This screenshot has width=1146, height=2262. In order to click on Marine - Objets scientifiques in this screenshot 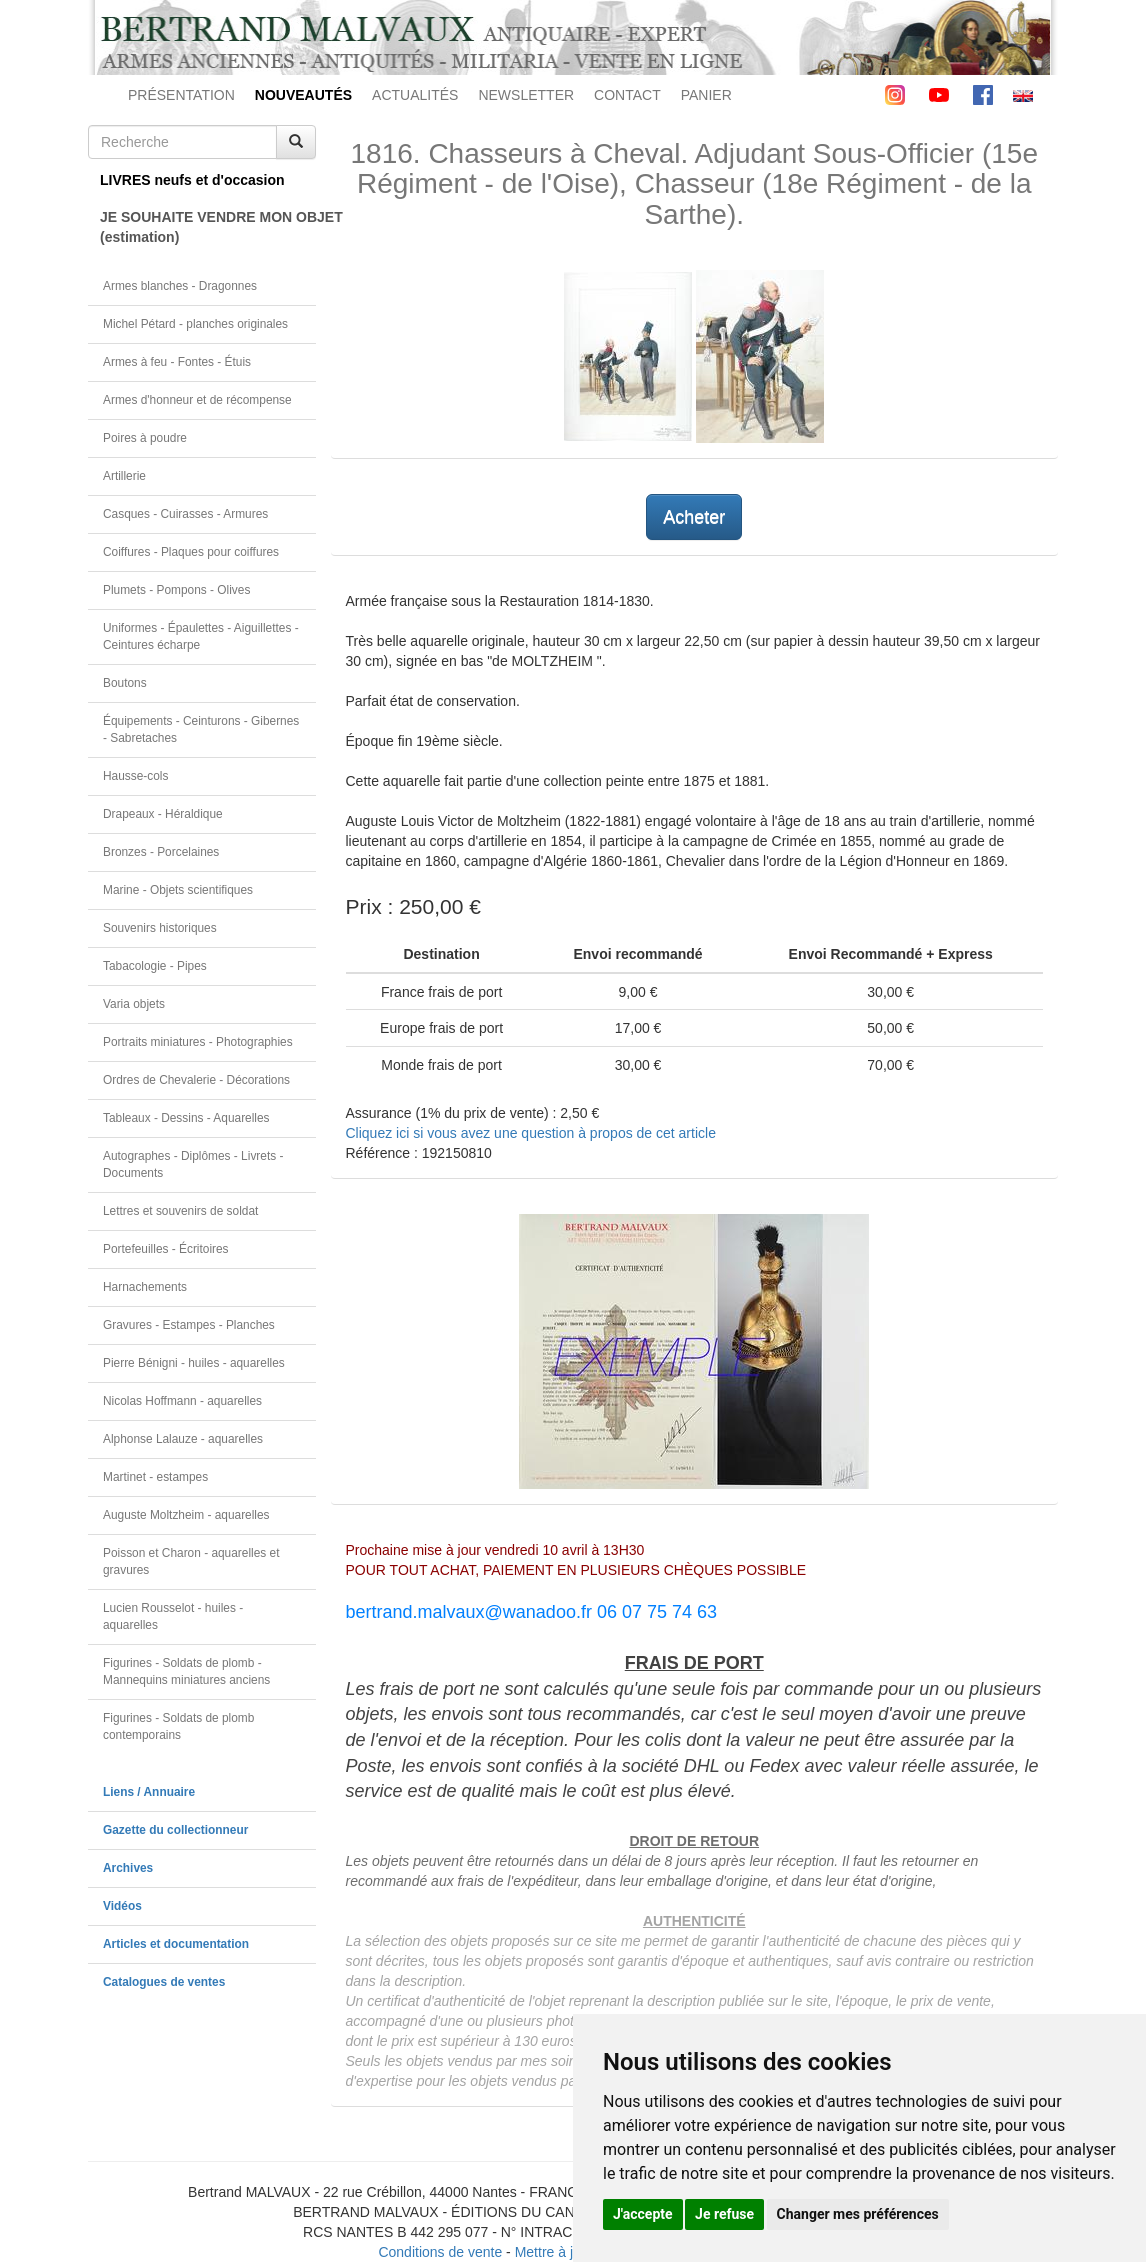, I will do `click(178, 890)`.